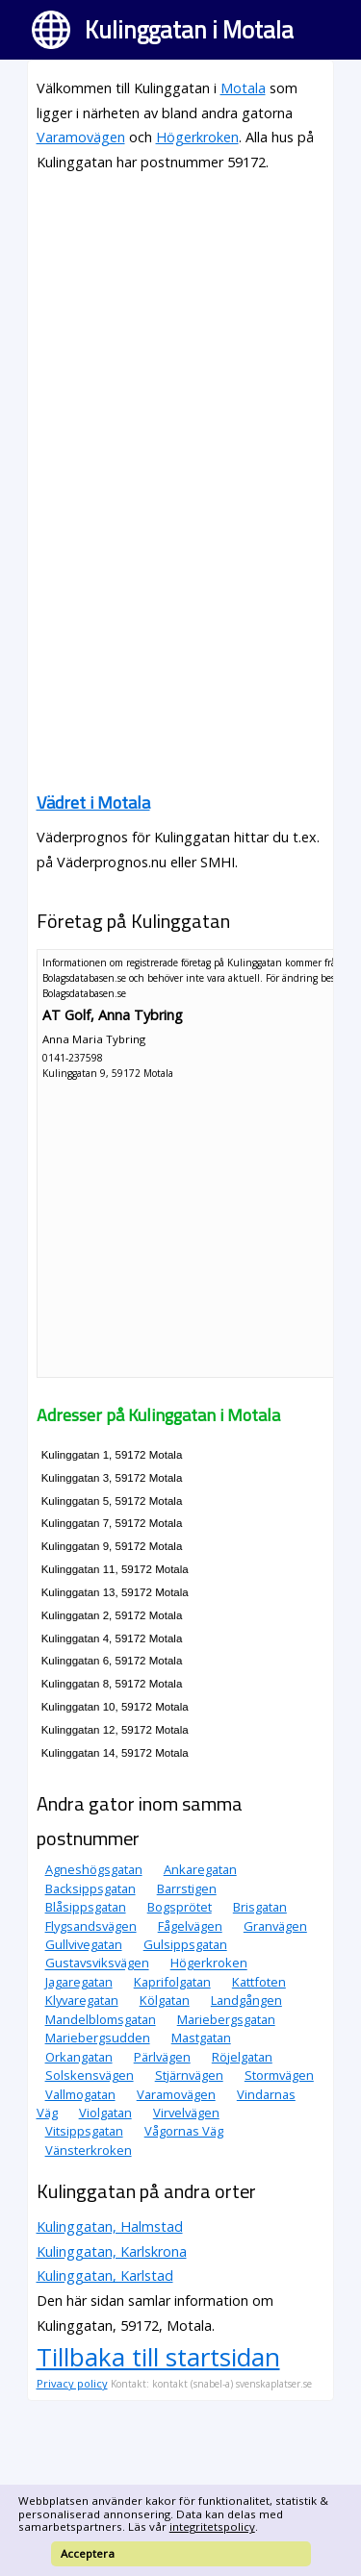 The width and height of the screenshot is (361, 2576). Describe the element at coordinates (93, 802) in the screenshot. I see `Vädret i Motala` at that location.